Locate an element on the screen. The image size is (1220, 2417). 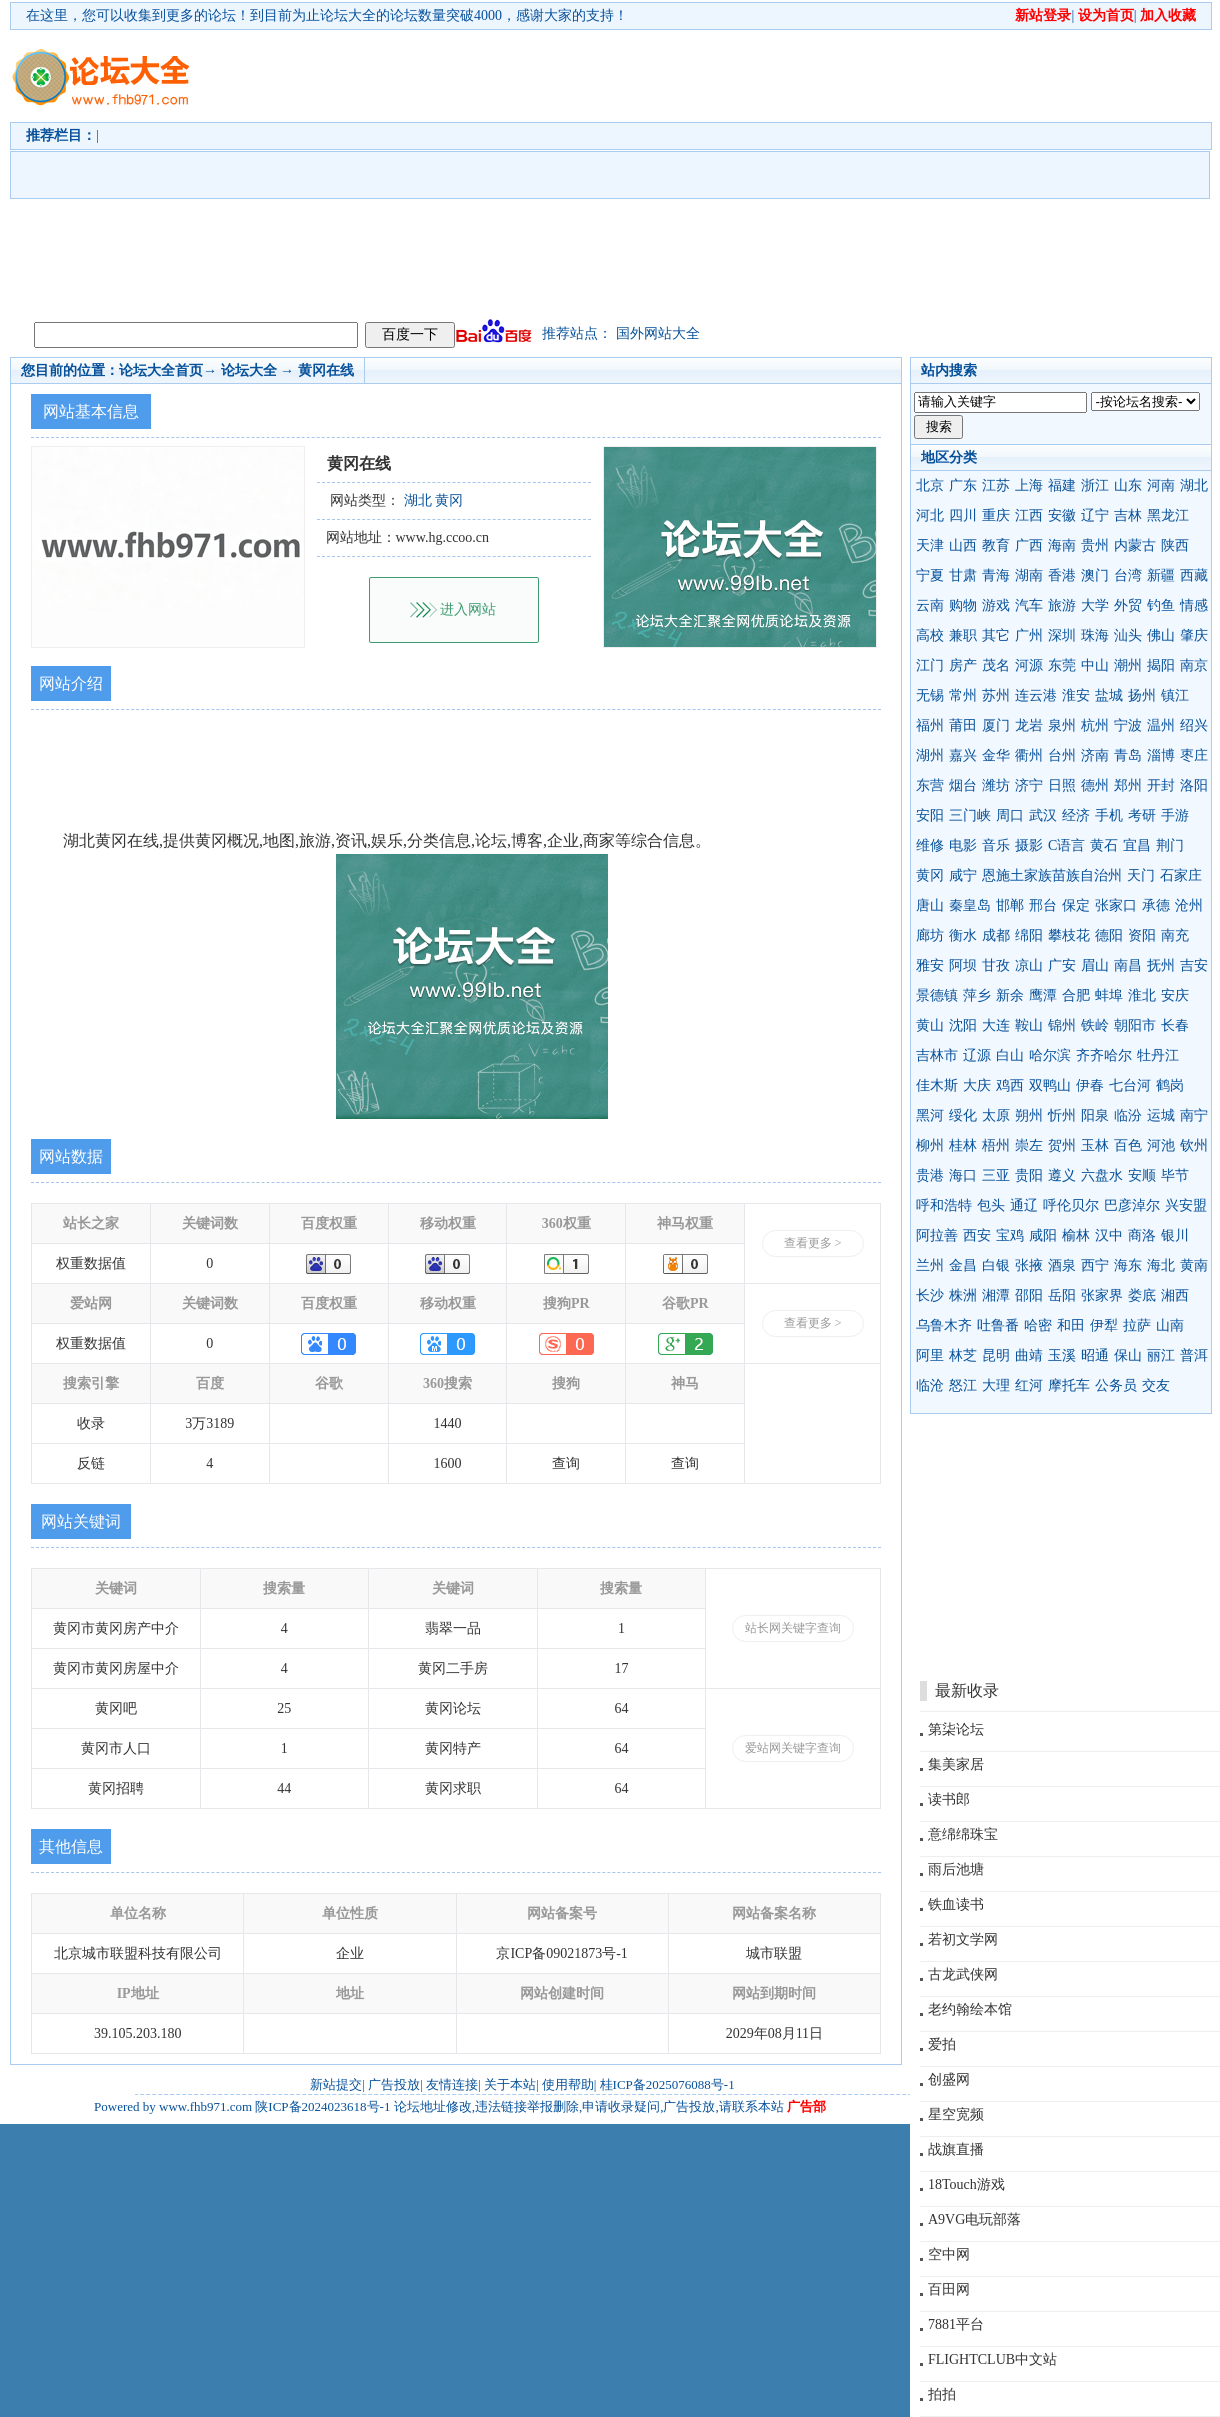
黄南 is located at coordinates (1194, 1265).